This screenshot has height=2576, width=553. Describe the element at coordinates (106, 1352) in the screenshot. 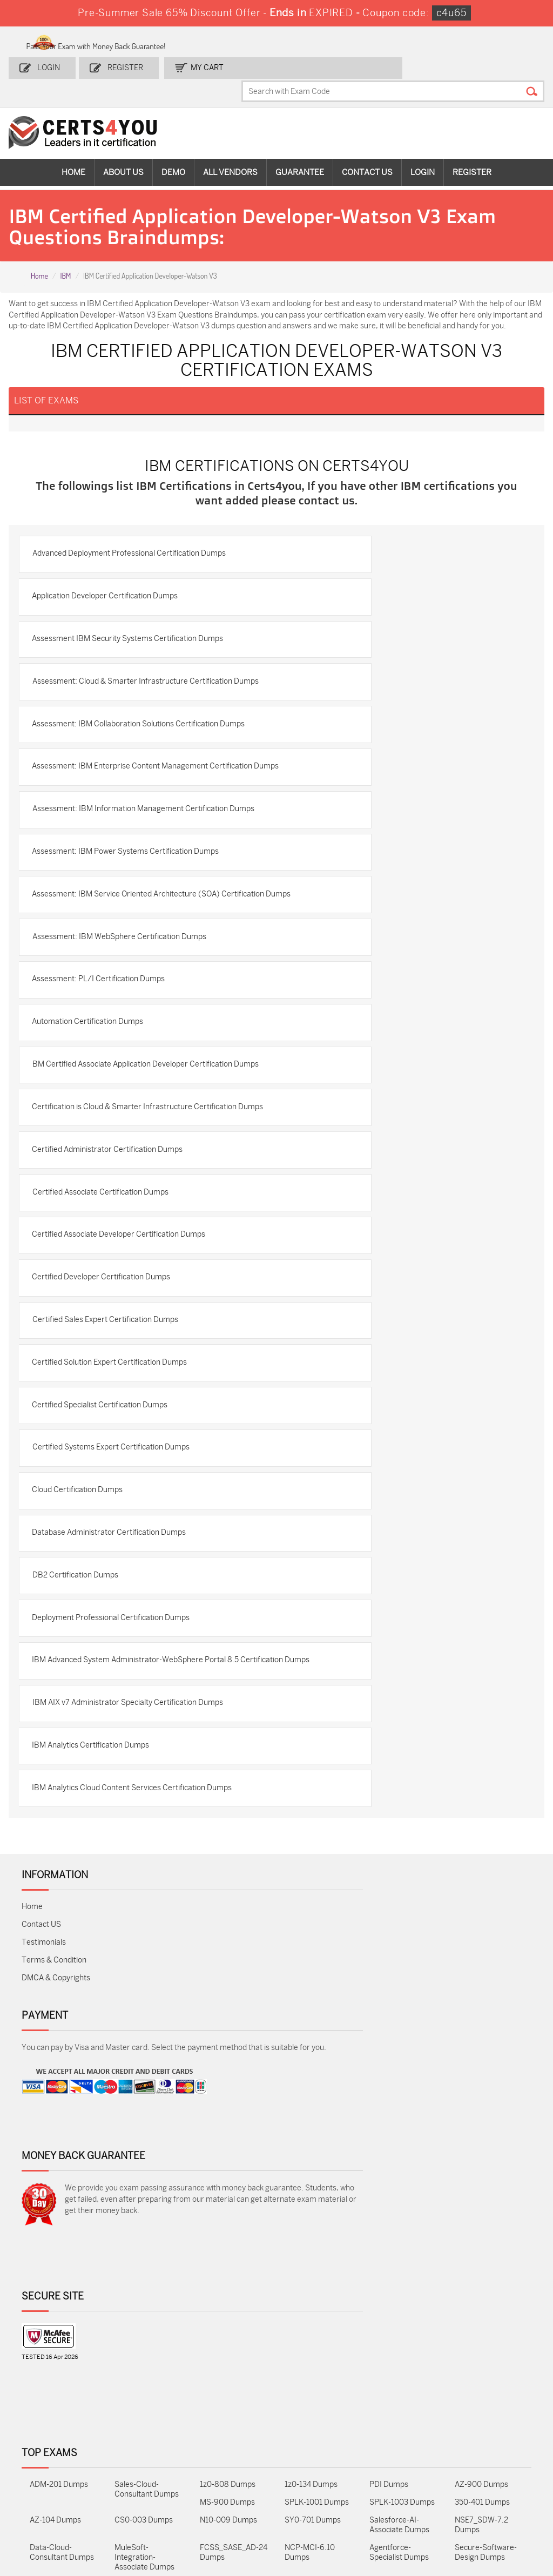

I see `Certified Associate Certification Dumps` at that location.